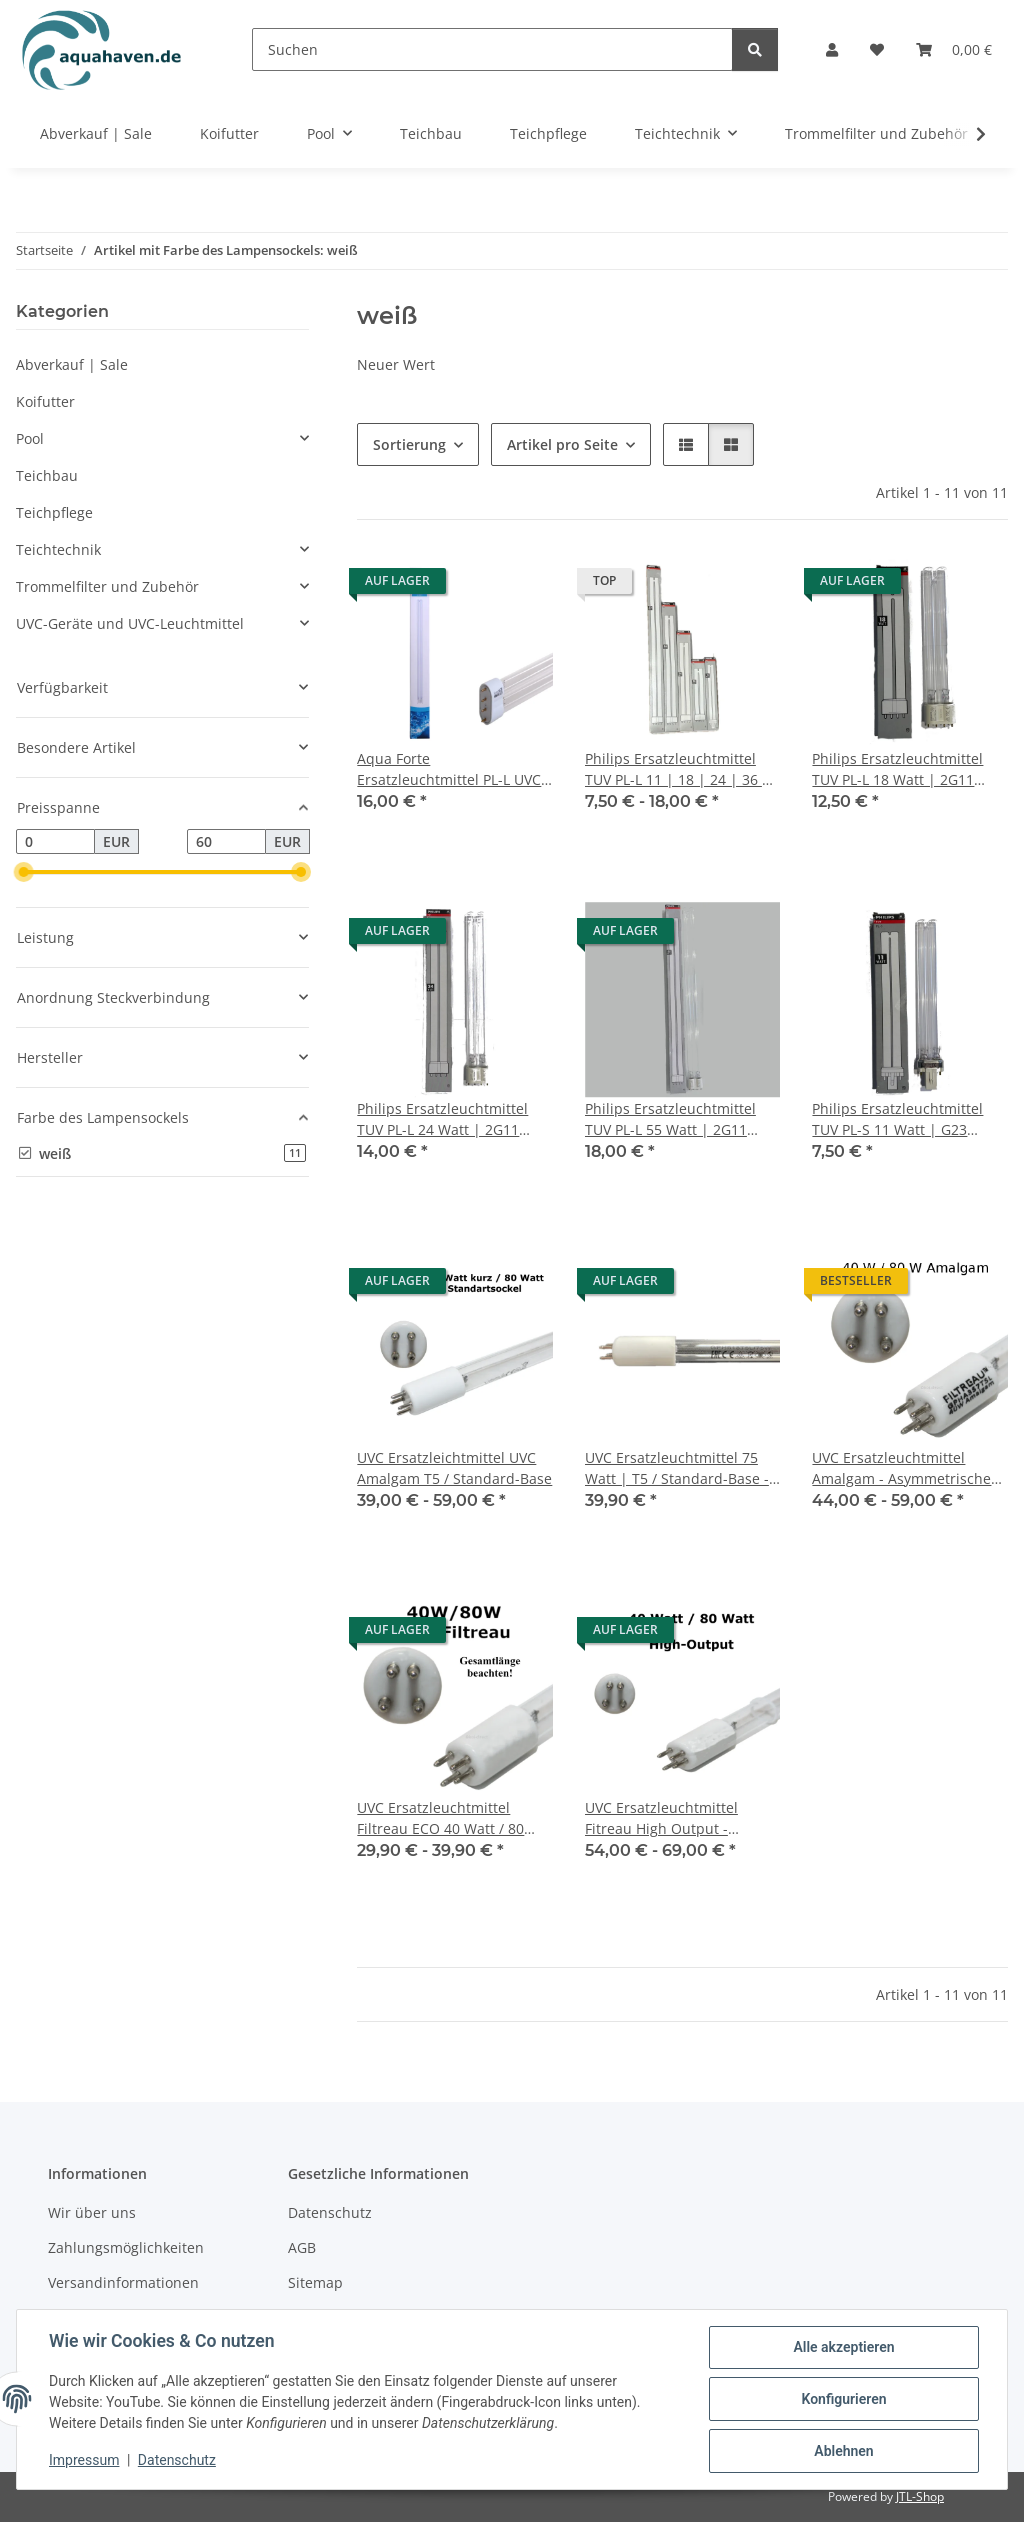  What do you see at coordinates (843, 2399) in the screenshot?
I see `Konfigurieren` at bounding box center [843, 2399].